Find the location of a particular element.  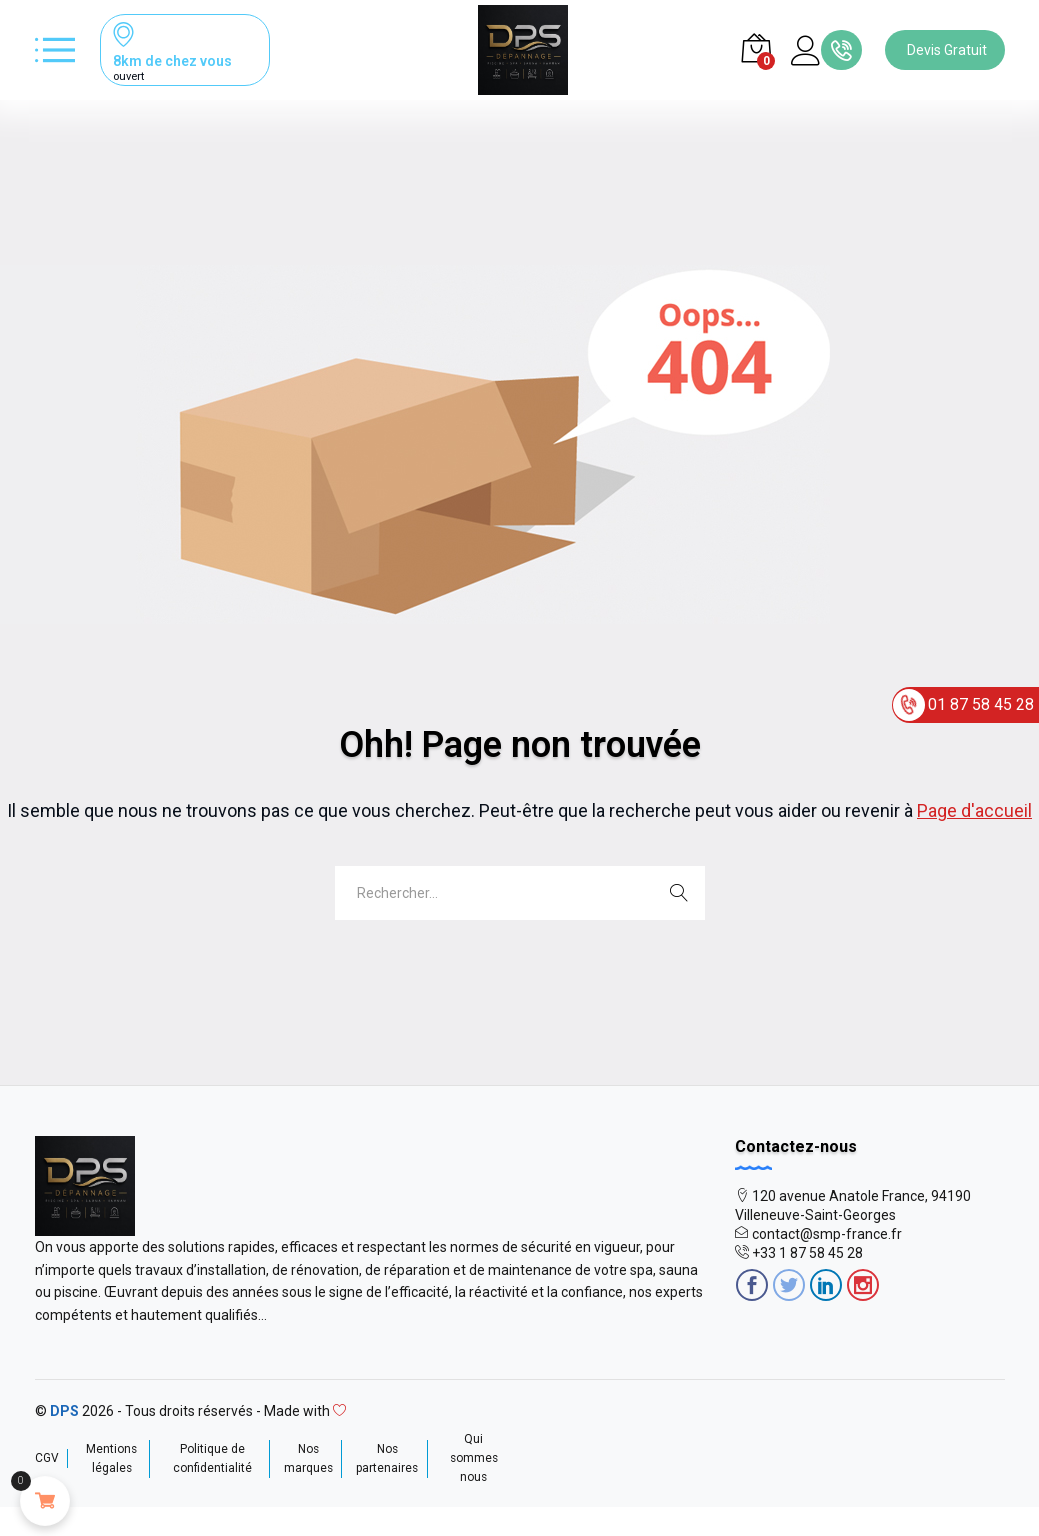

Qui sommes nous is located at coordinates (474, 1458).